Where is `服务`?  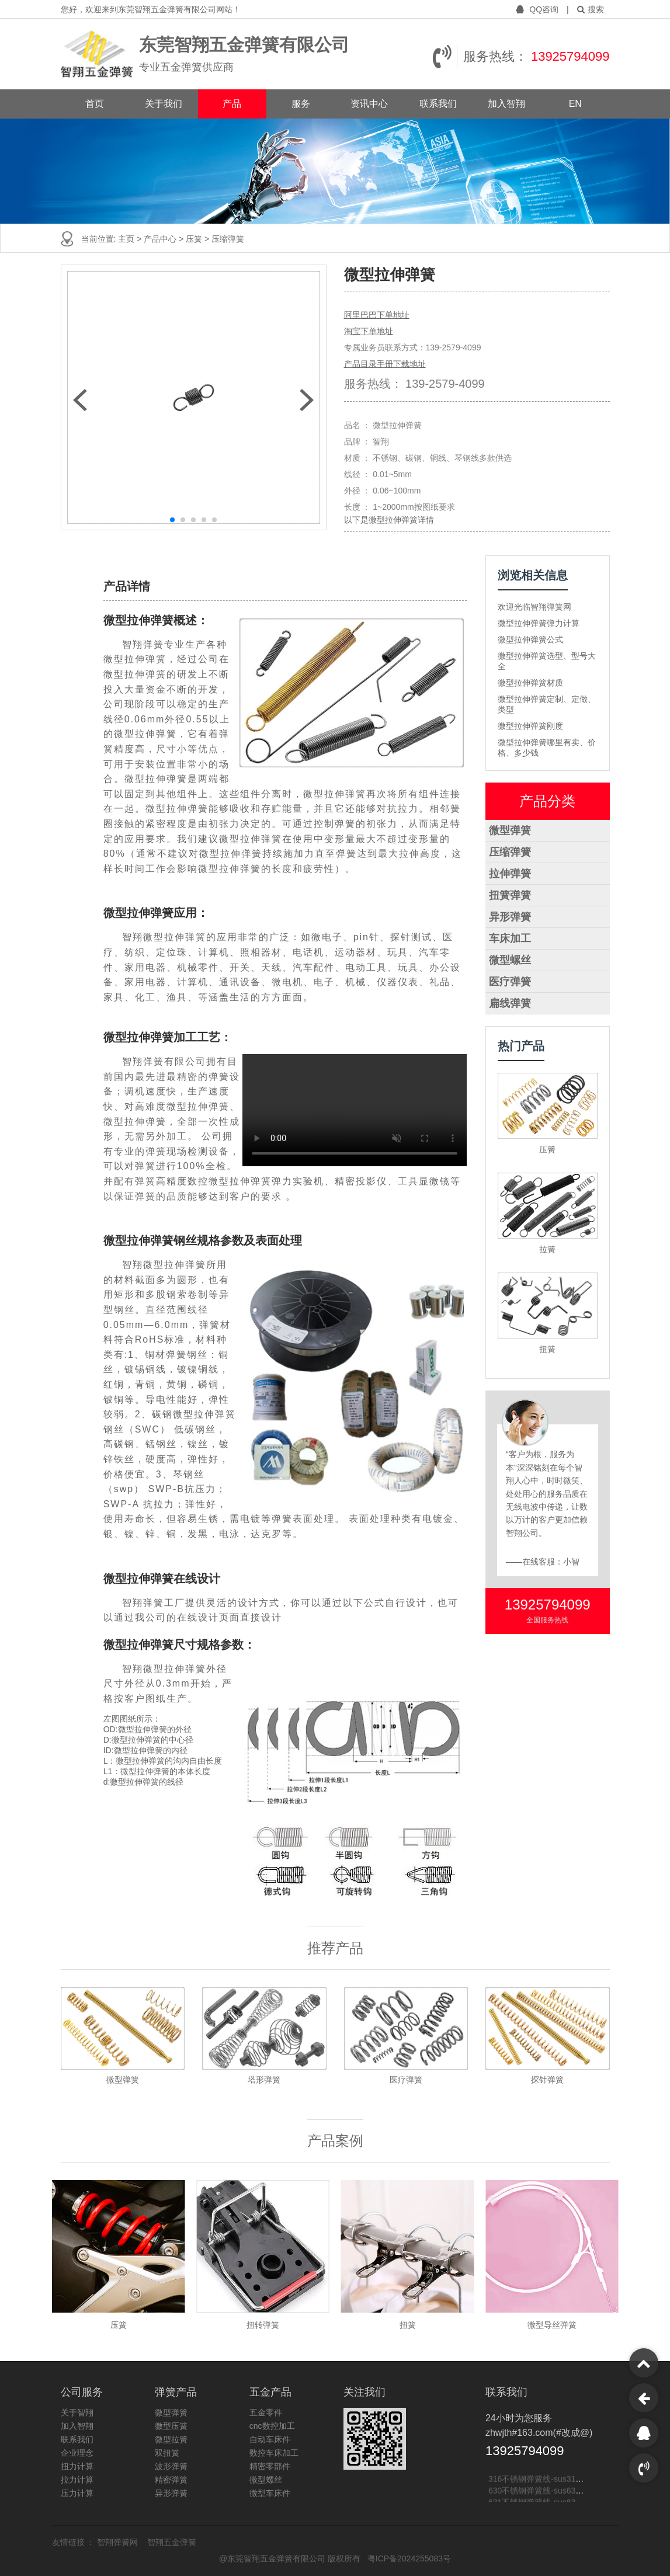 服务 is located at coordinates (300, 104).